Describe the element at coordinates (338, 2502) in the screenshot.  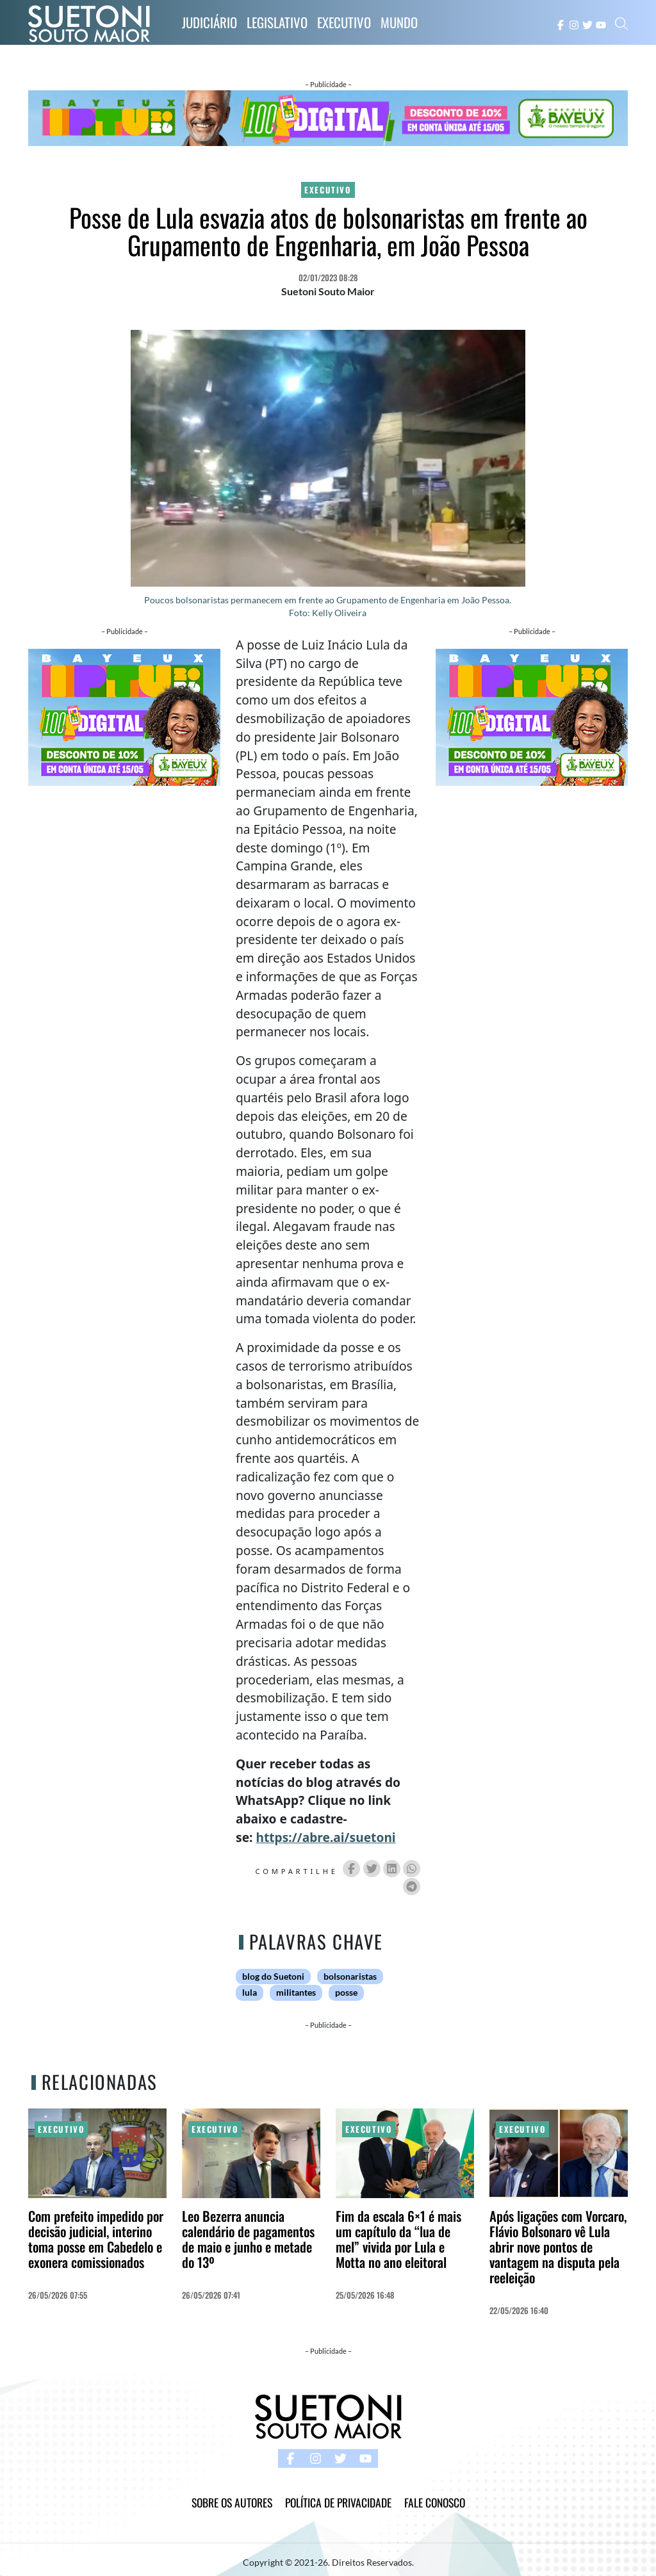
I see `Política de Privacidade` at that location.